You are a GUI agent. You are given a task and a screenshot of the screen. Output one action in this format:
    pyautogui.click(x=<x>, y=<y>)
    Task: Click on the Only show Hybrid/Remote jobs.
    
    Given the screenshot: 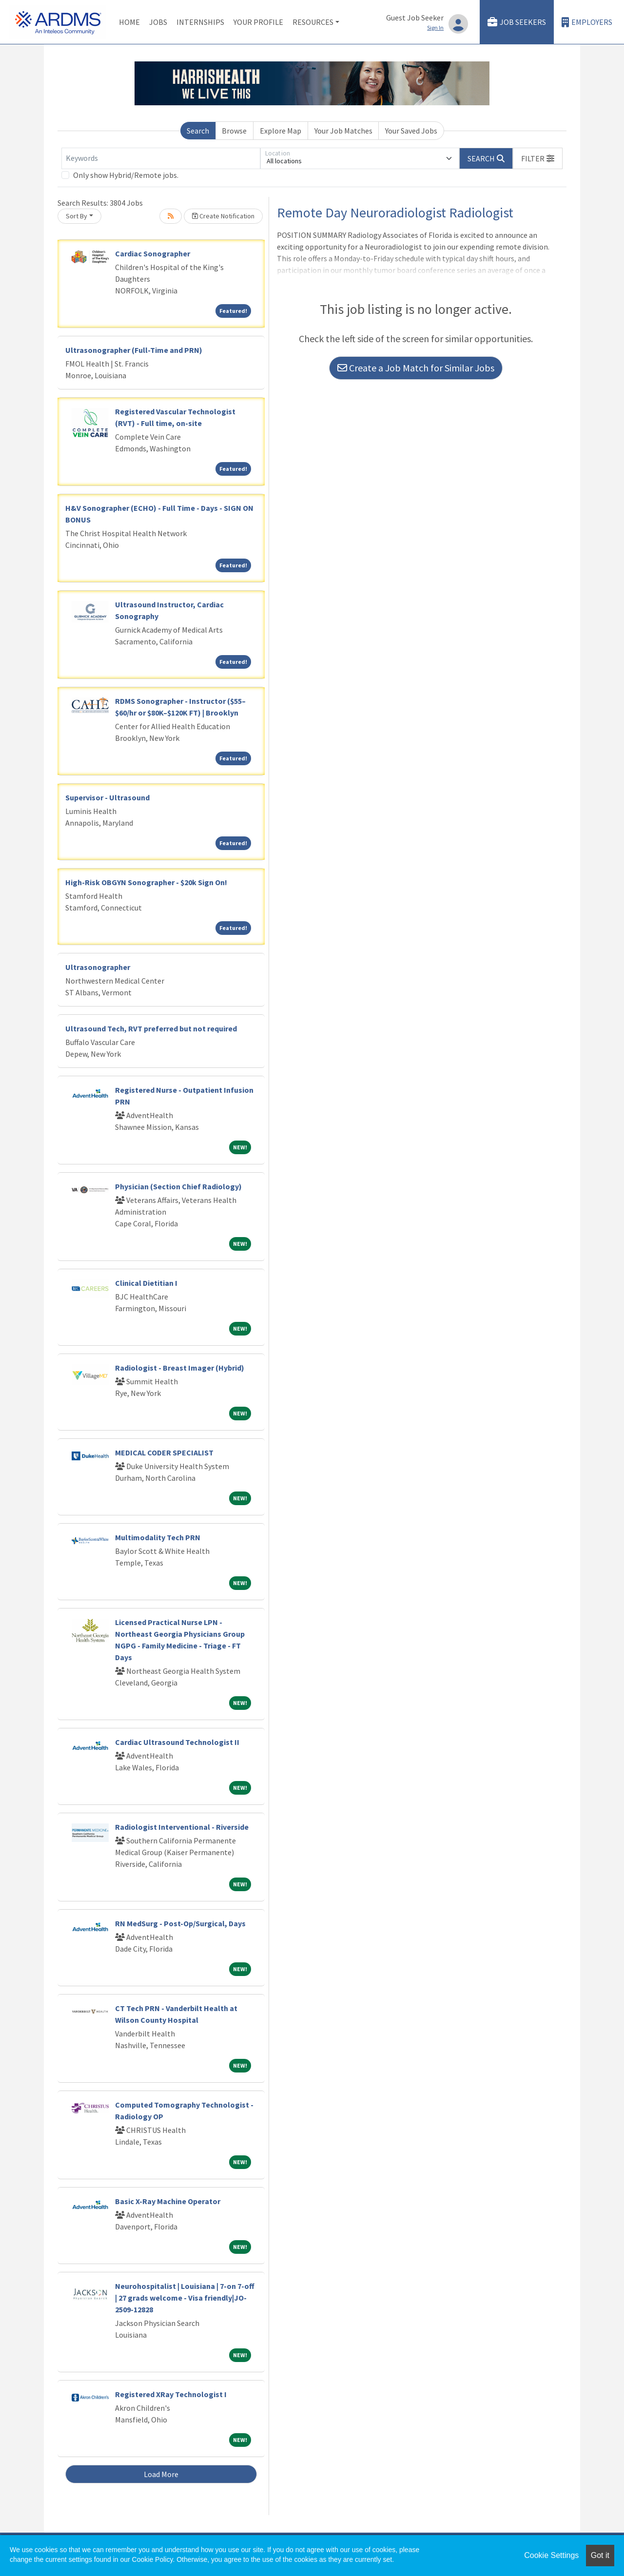 What is the action you would take?
    pyautogui.click(x=125, y=175)
    